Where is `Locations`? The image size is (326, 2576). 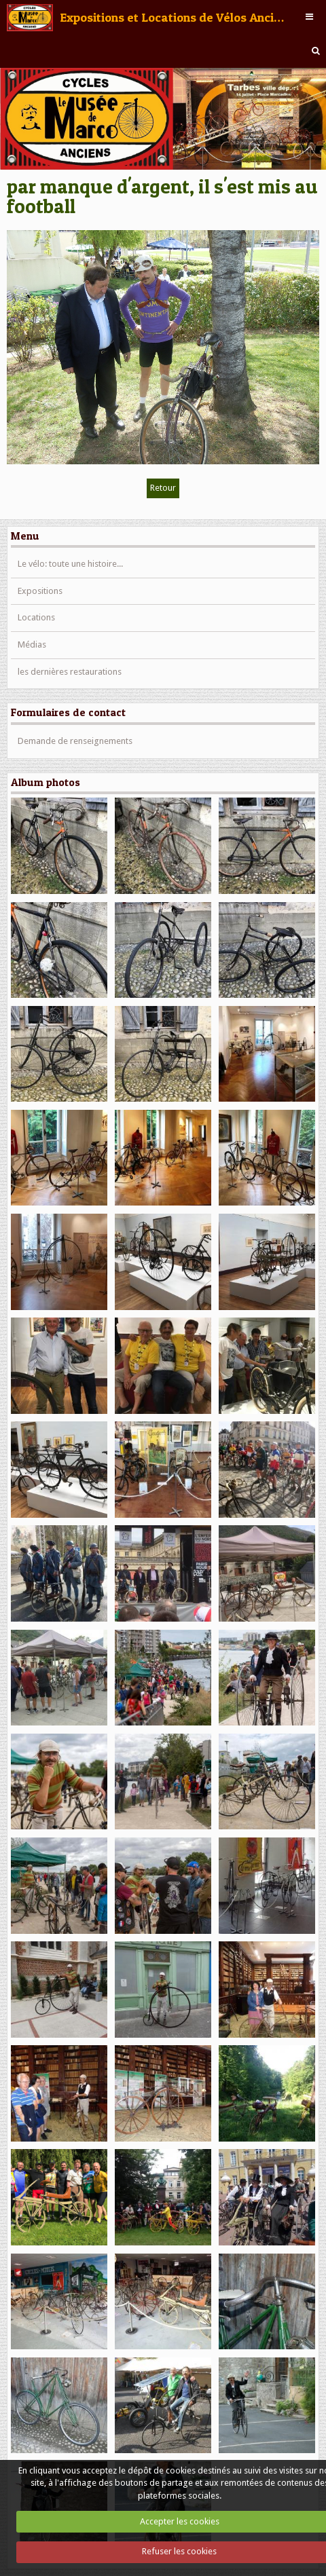 Locations is located at coordinates (36, 617).